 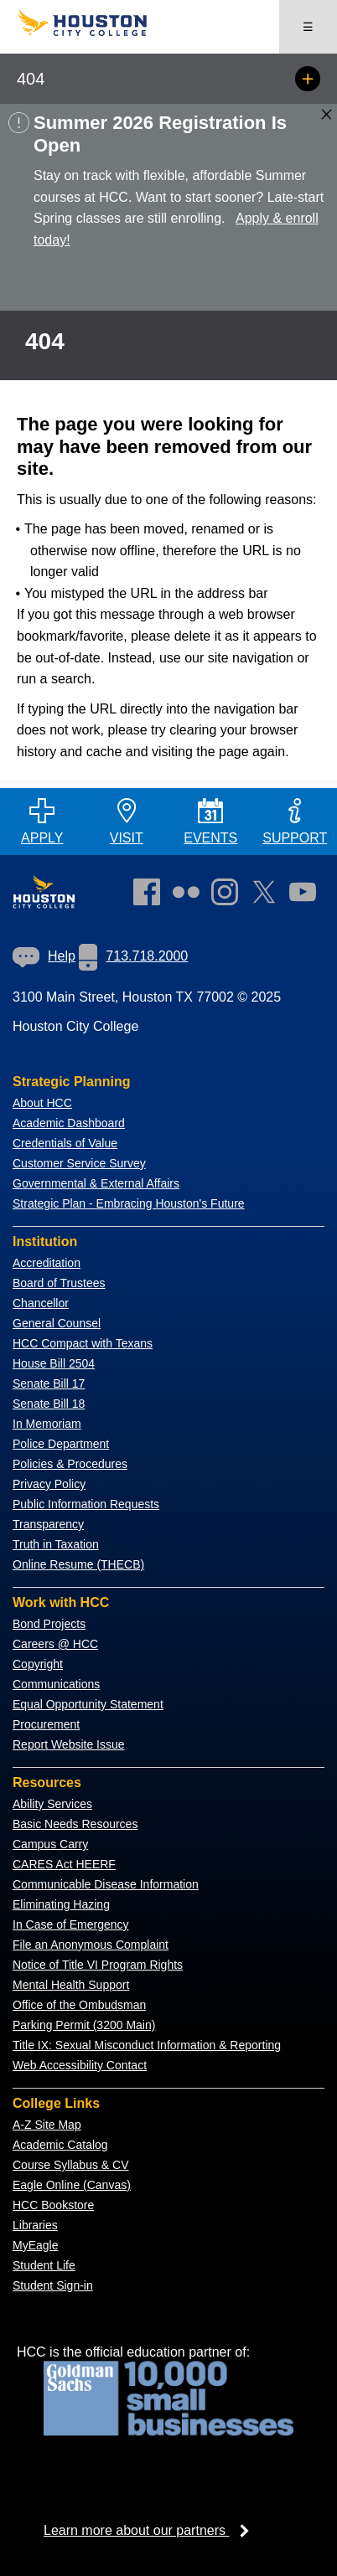 What do you see at coordinates (50, 1844) in the screenshot?
I see `Campus Carry` at bounding box center [50, 1844].